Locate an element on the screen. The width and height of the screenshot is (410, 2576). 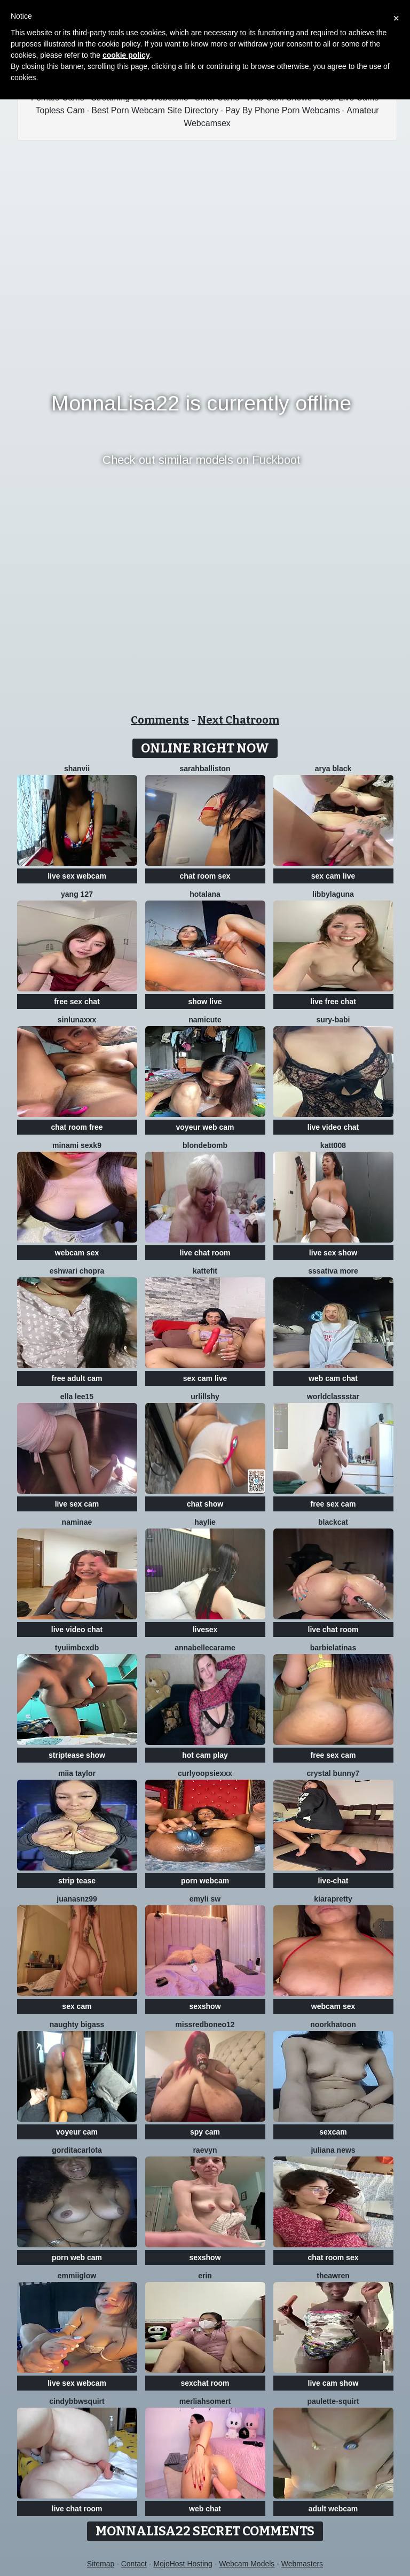
hot cam play is located at coordinates (205, 1755).